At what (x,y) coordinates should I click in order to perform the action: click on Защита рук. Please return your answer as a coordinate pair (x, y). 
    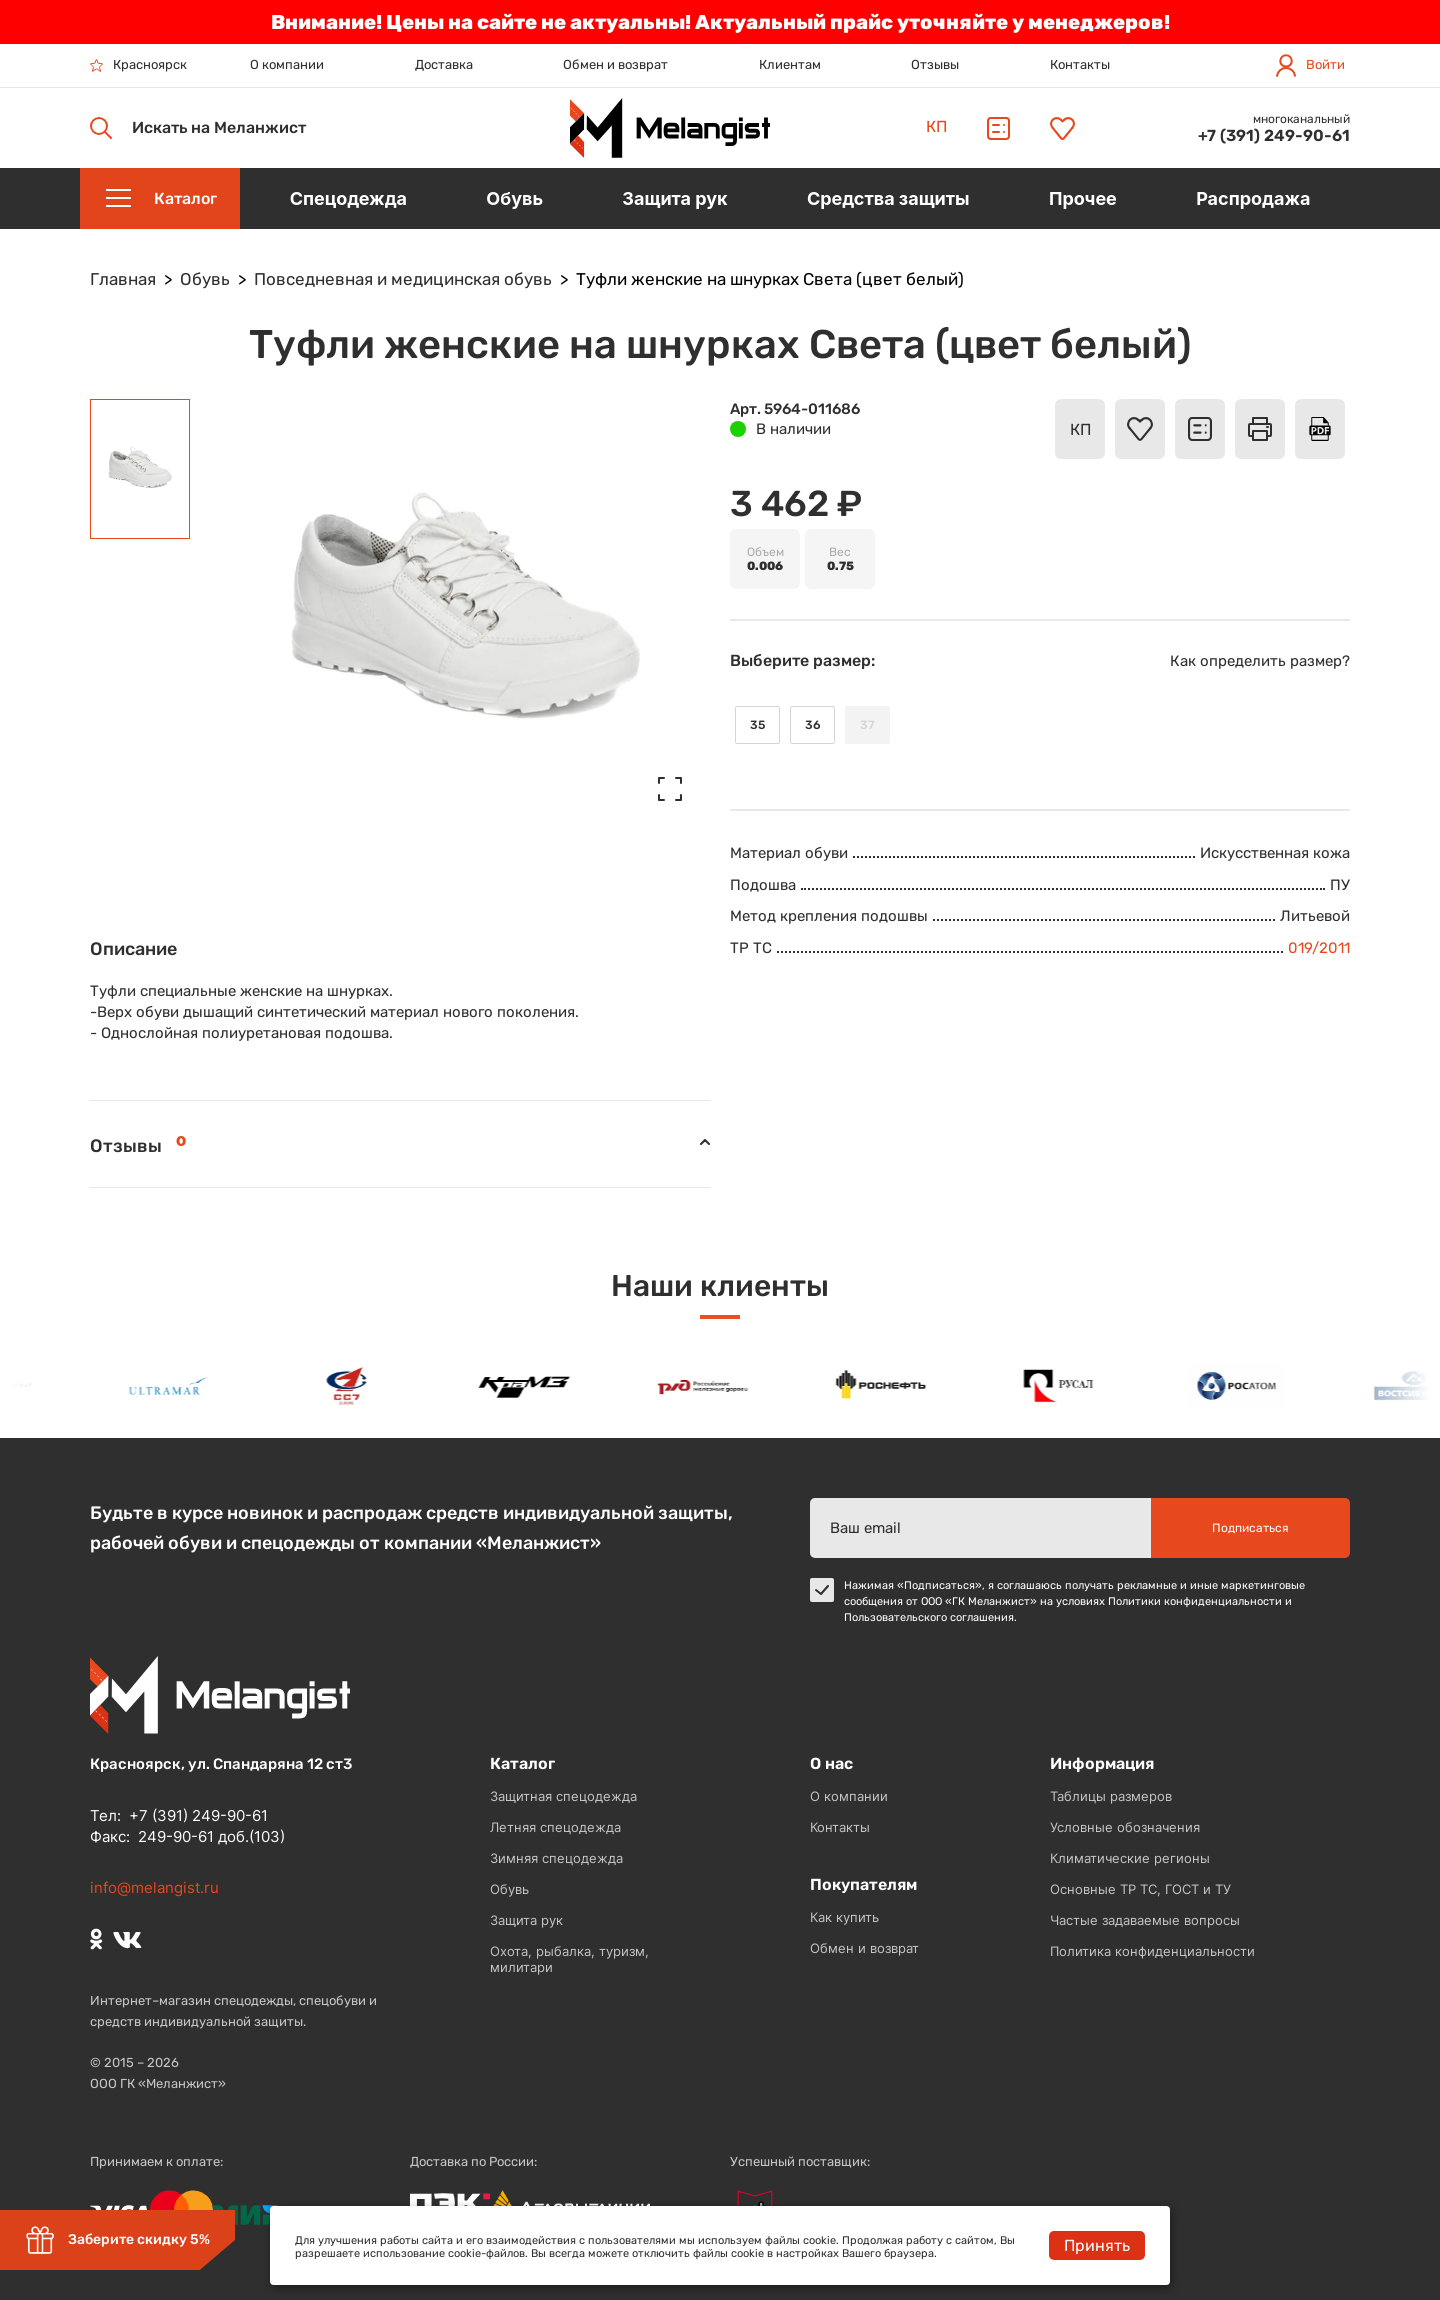
    Looking at the image, I should click on (526, 1920).